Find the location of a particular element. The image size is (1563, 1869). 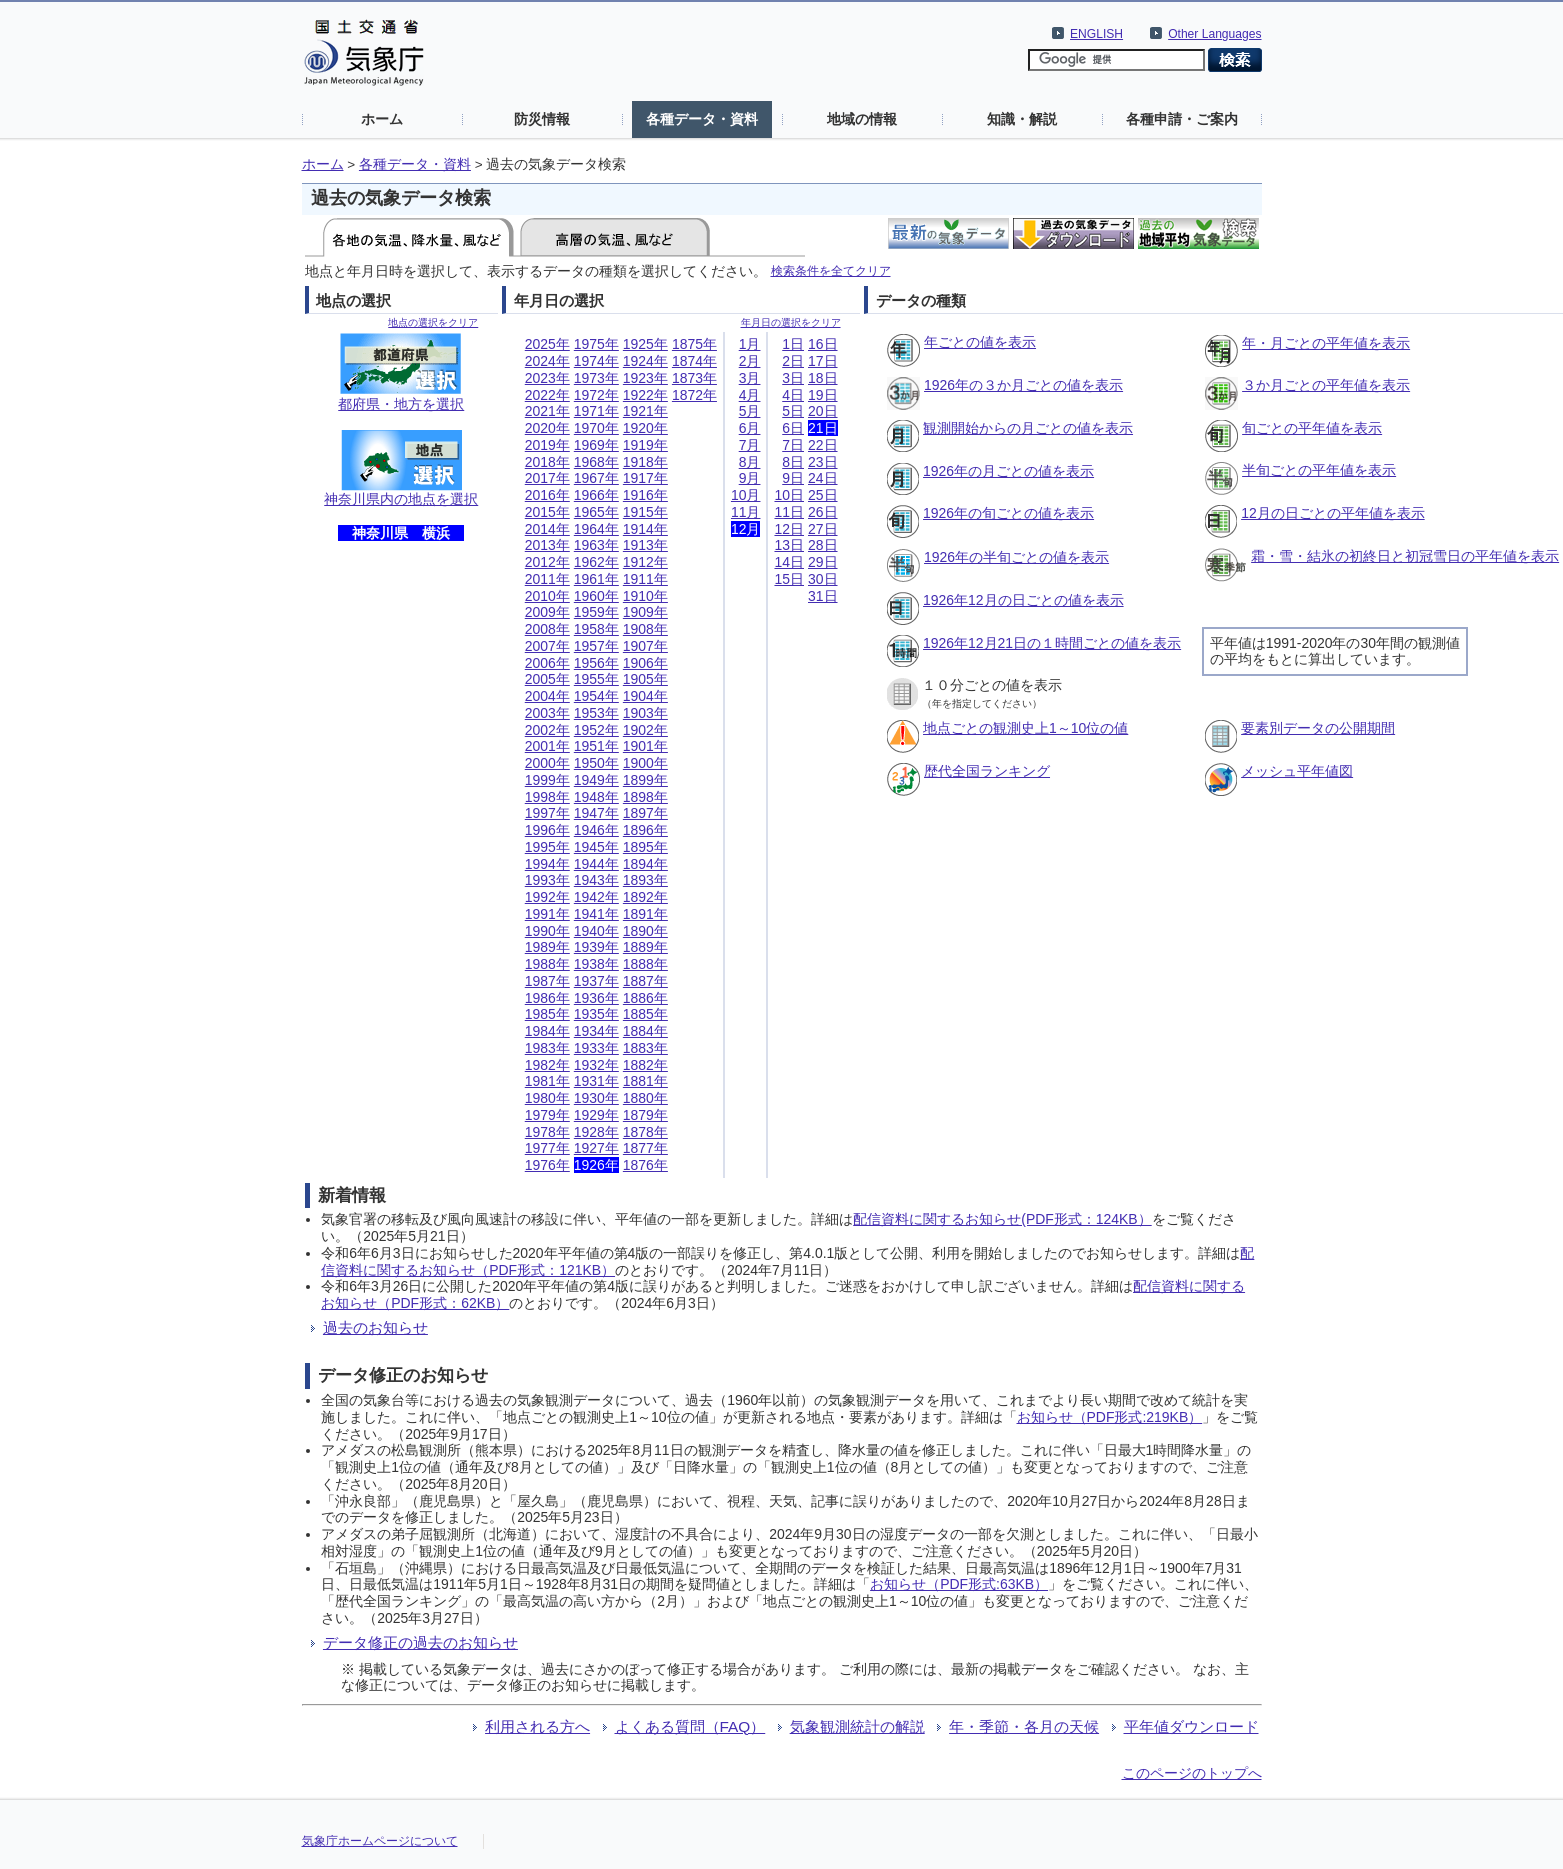

20日 is located at coordinates (823, 411).